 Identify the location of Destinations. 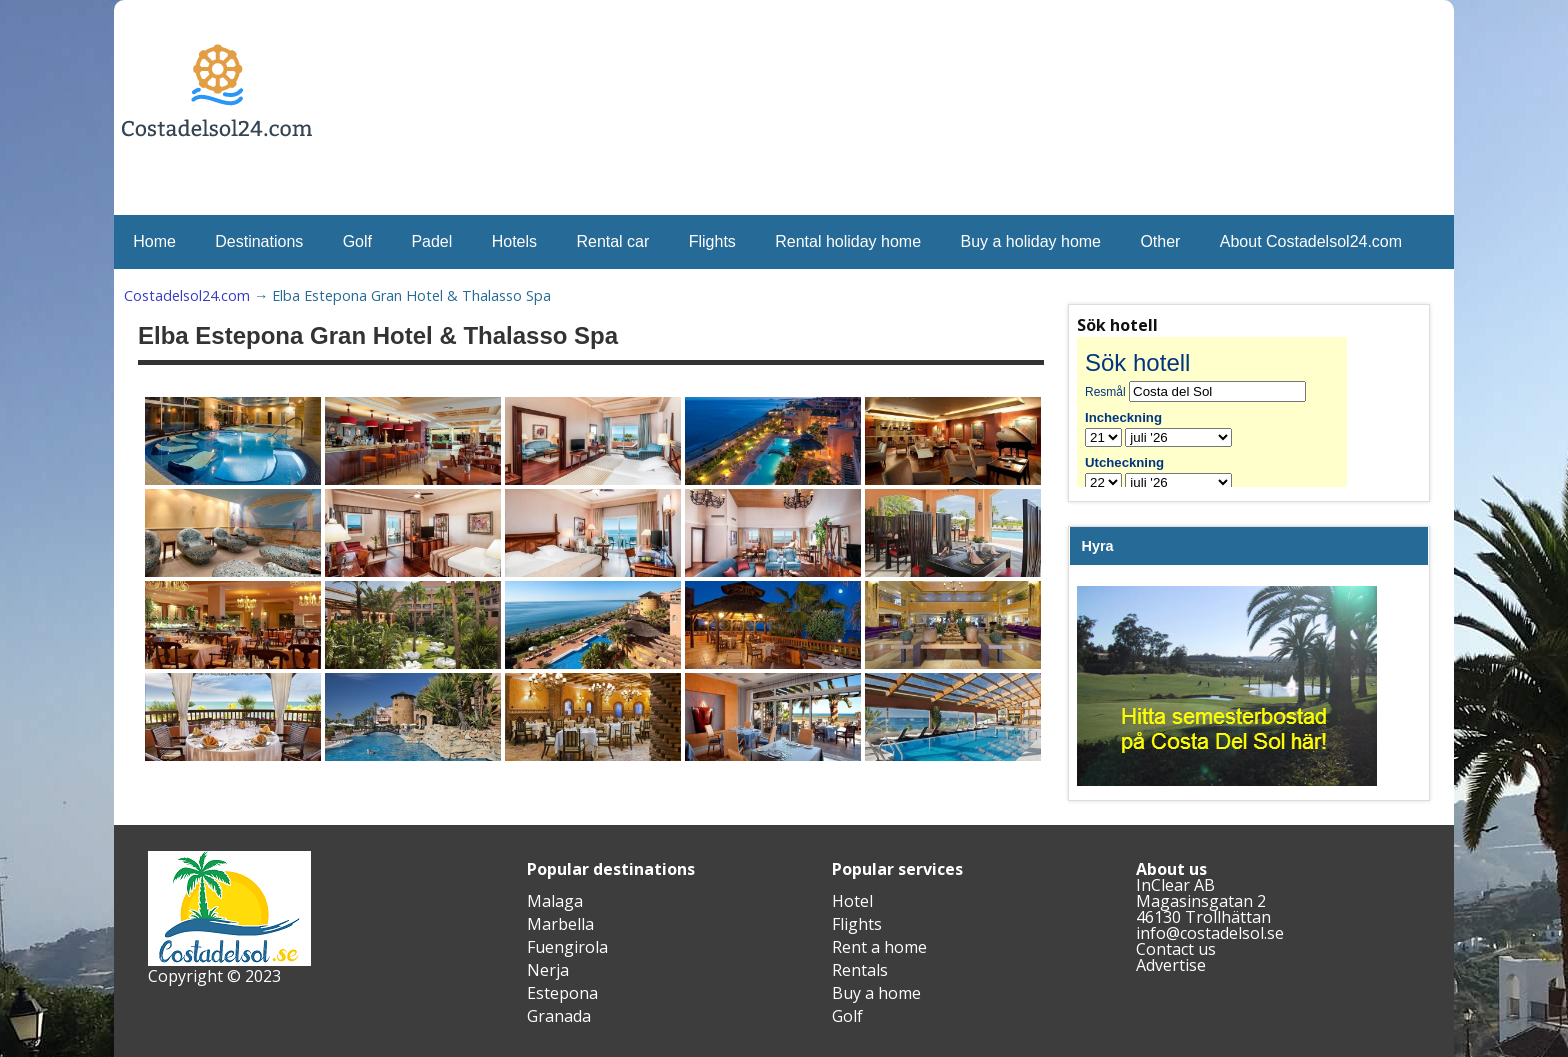
(259, 241).